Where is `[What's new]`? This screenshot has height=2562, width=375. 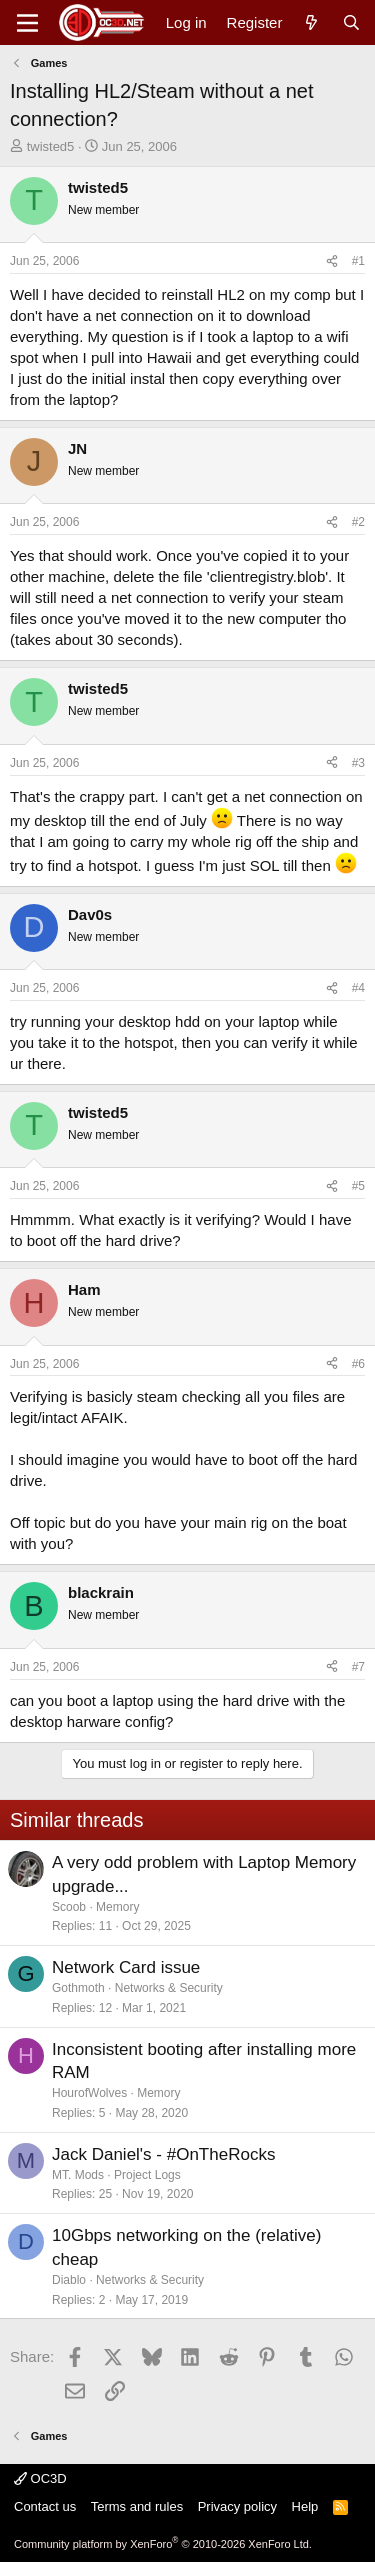 [What's new] is located at coordinates (311, 22).